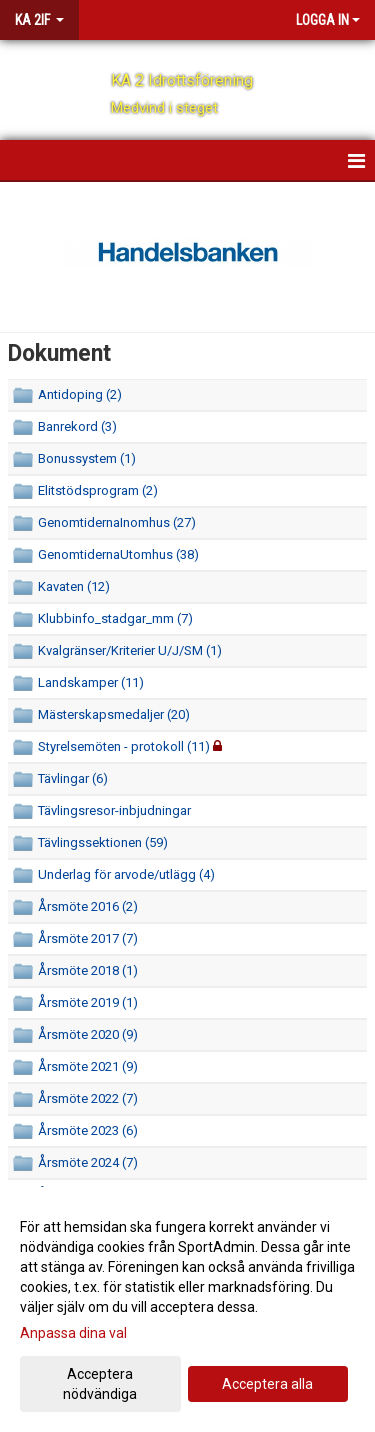 The height and width of the screenshot is (1432, 375). I want to click on Årsmöte 2022 (7), so click(88, 1098).